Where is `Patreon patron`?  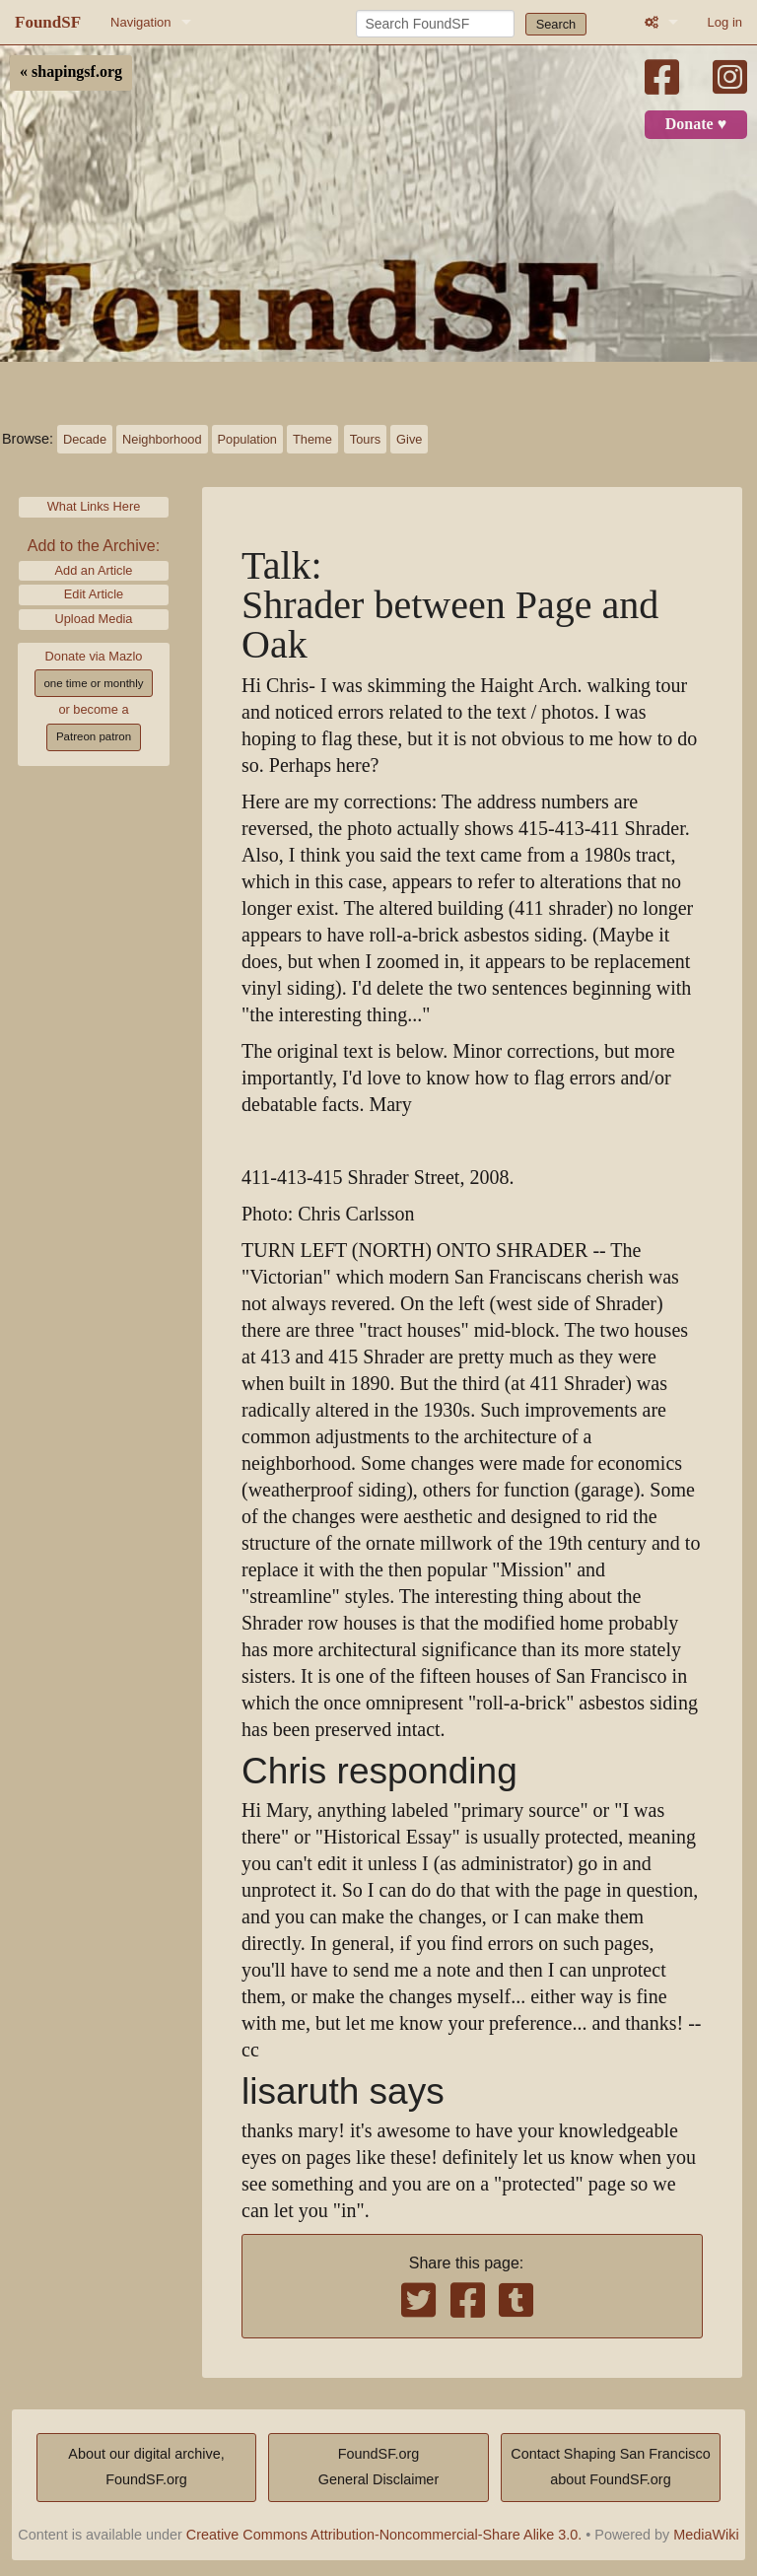 Patreon patron is located at coordinates (93, 736).